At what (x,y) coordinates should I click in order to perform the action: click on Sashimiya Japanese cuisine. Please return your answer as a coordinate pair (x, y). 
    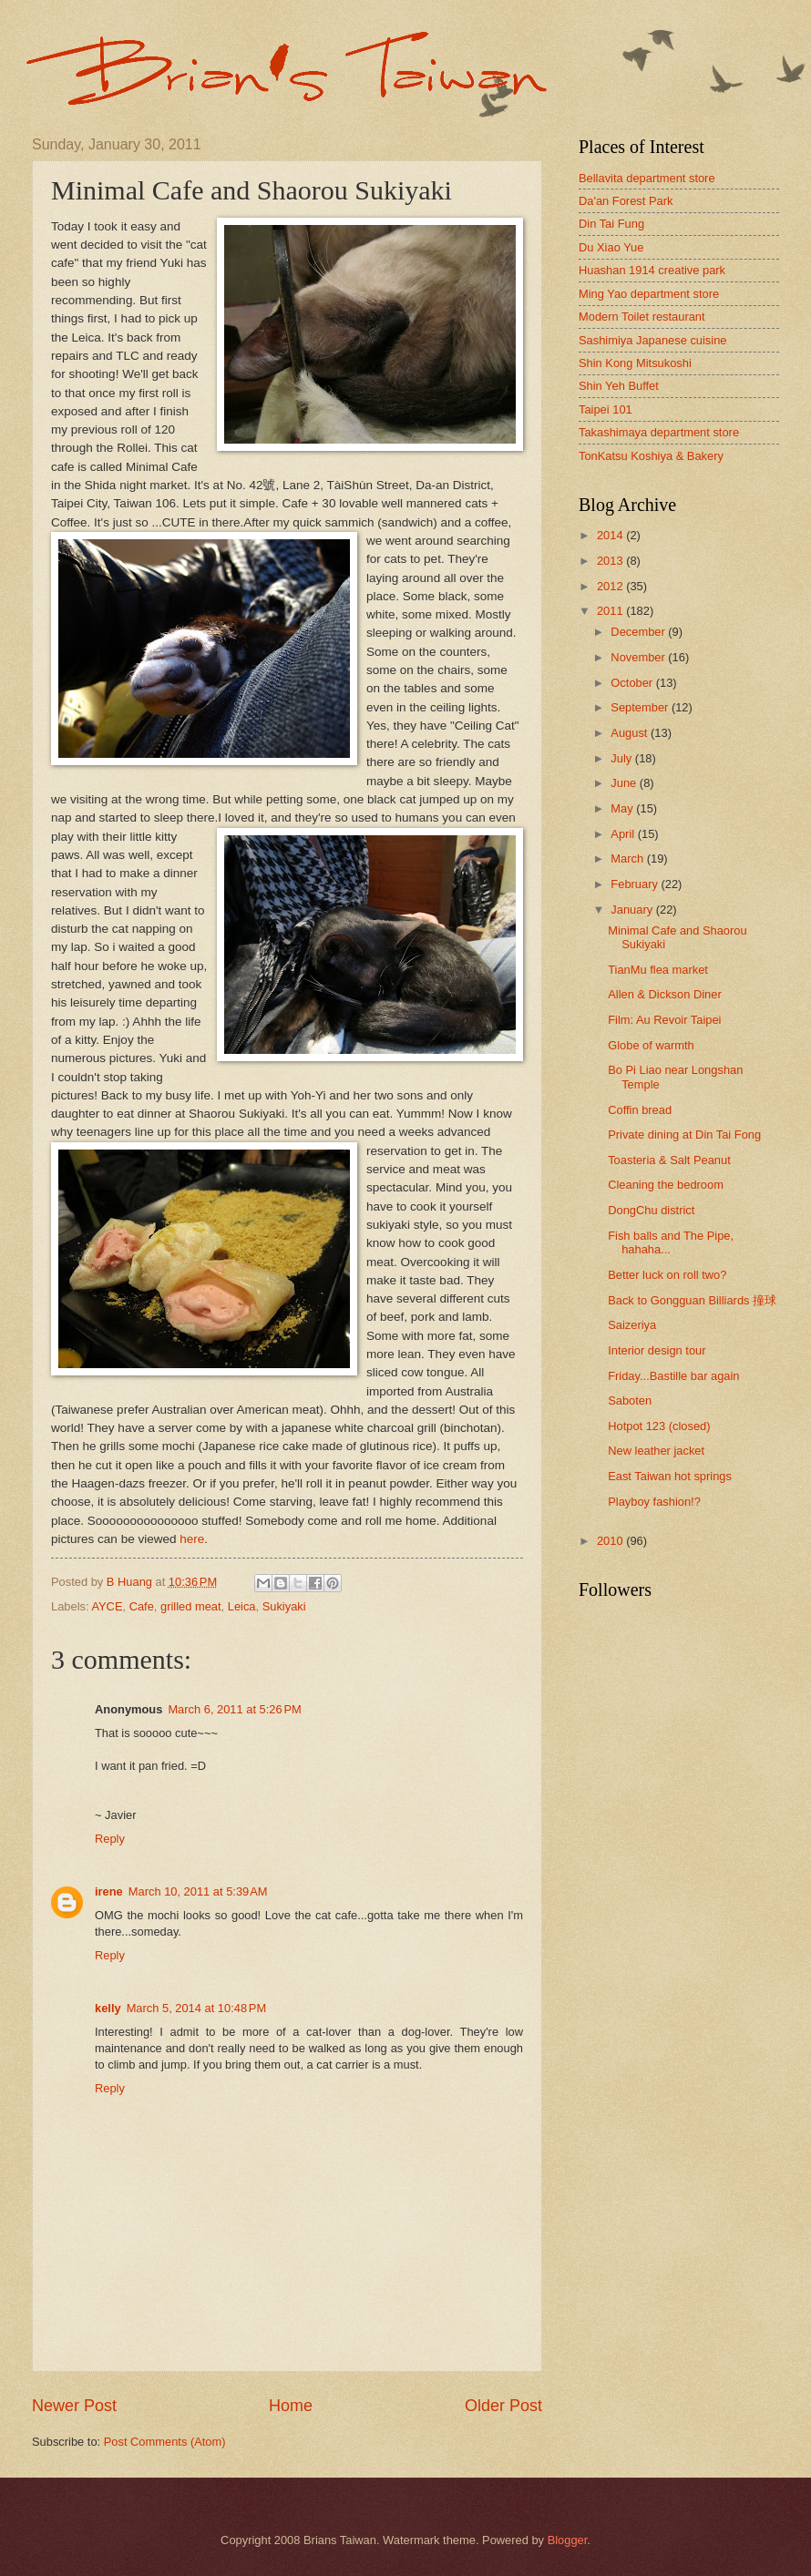
    Looking at the image, I should click on (652, 340).